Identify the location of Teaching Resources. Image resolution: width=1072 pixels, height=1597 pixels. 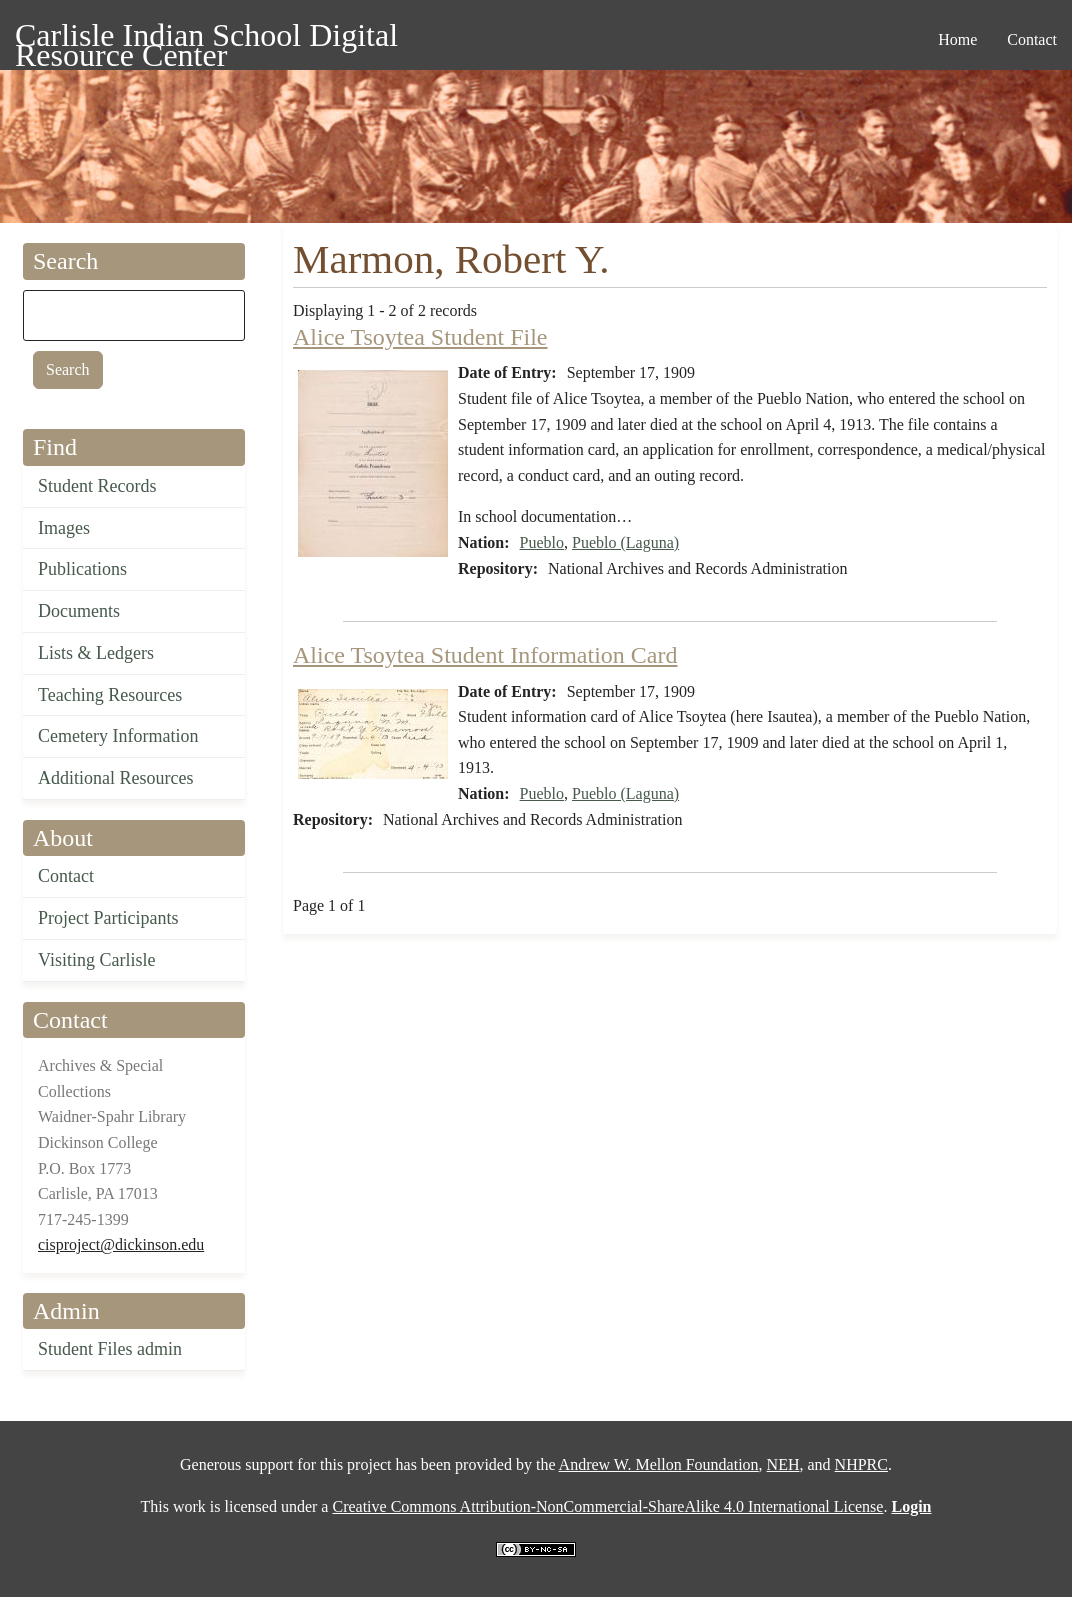
(110, 695).